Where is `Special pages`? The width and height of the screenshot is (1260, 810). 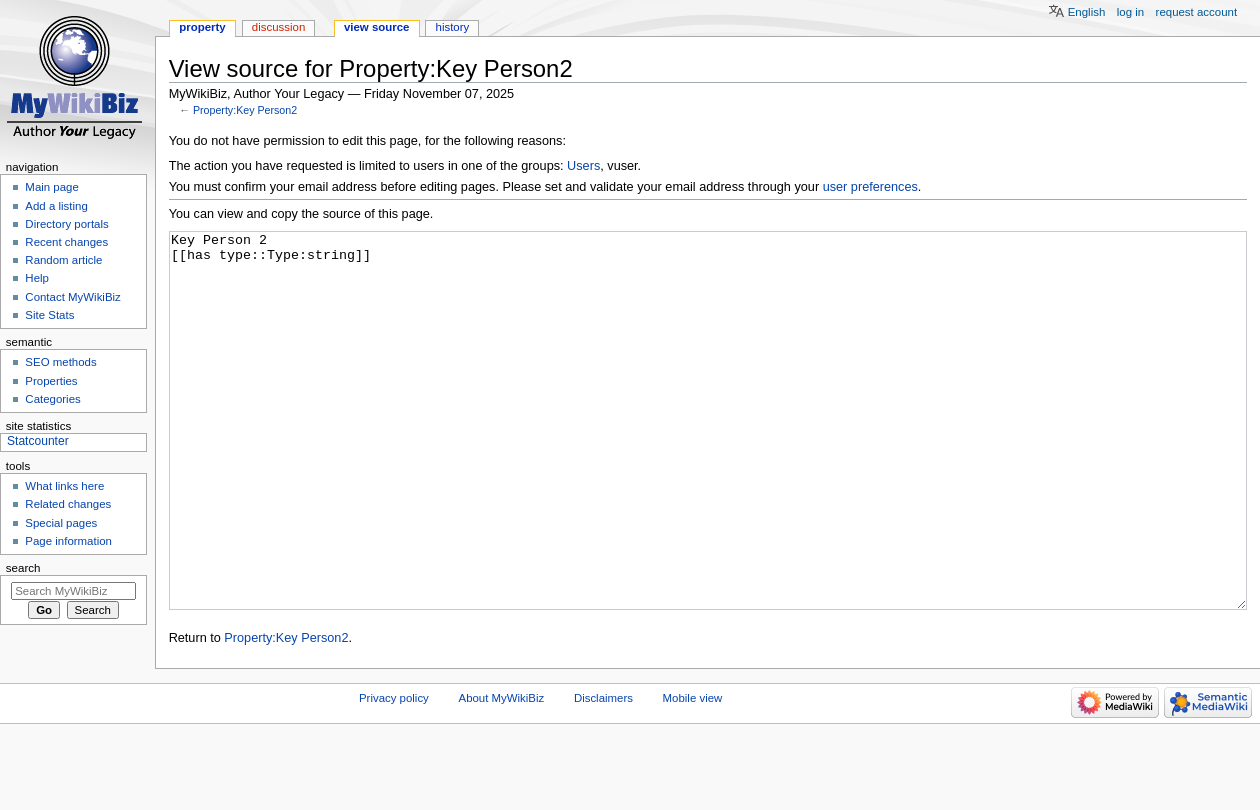
Special pages is located at coordinates (61, 523).